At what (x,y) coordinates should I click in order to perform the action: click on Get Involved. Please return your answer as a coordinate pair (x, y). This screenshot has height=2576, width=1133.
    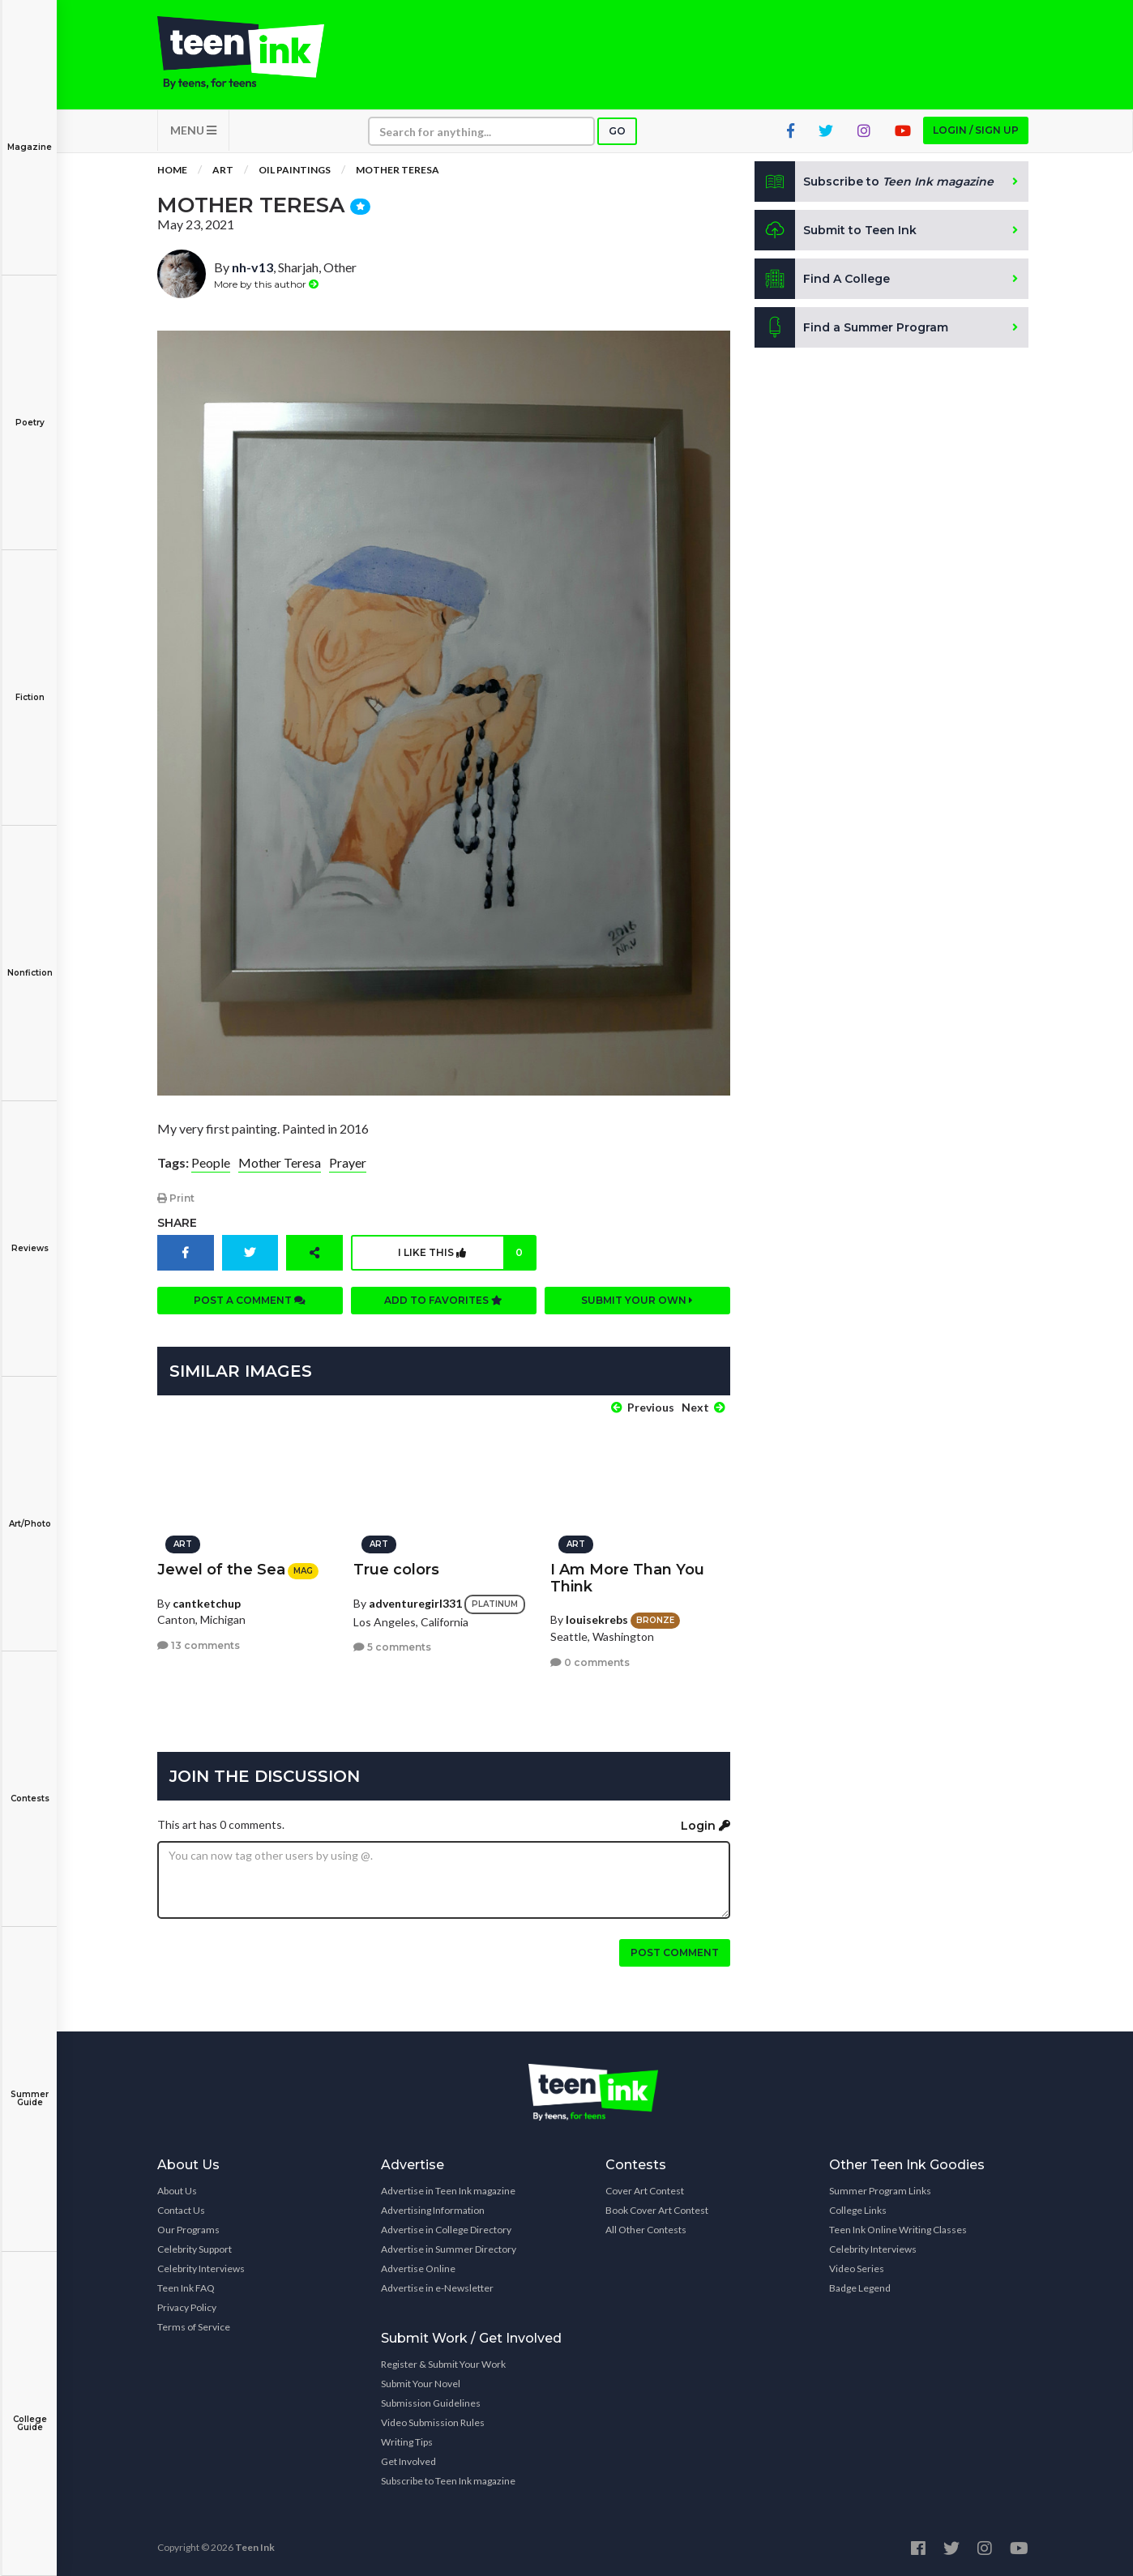
    Looking at the image, I should click on (408, 2461).